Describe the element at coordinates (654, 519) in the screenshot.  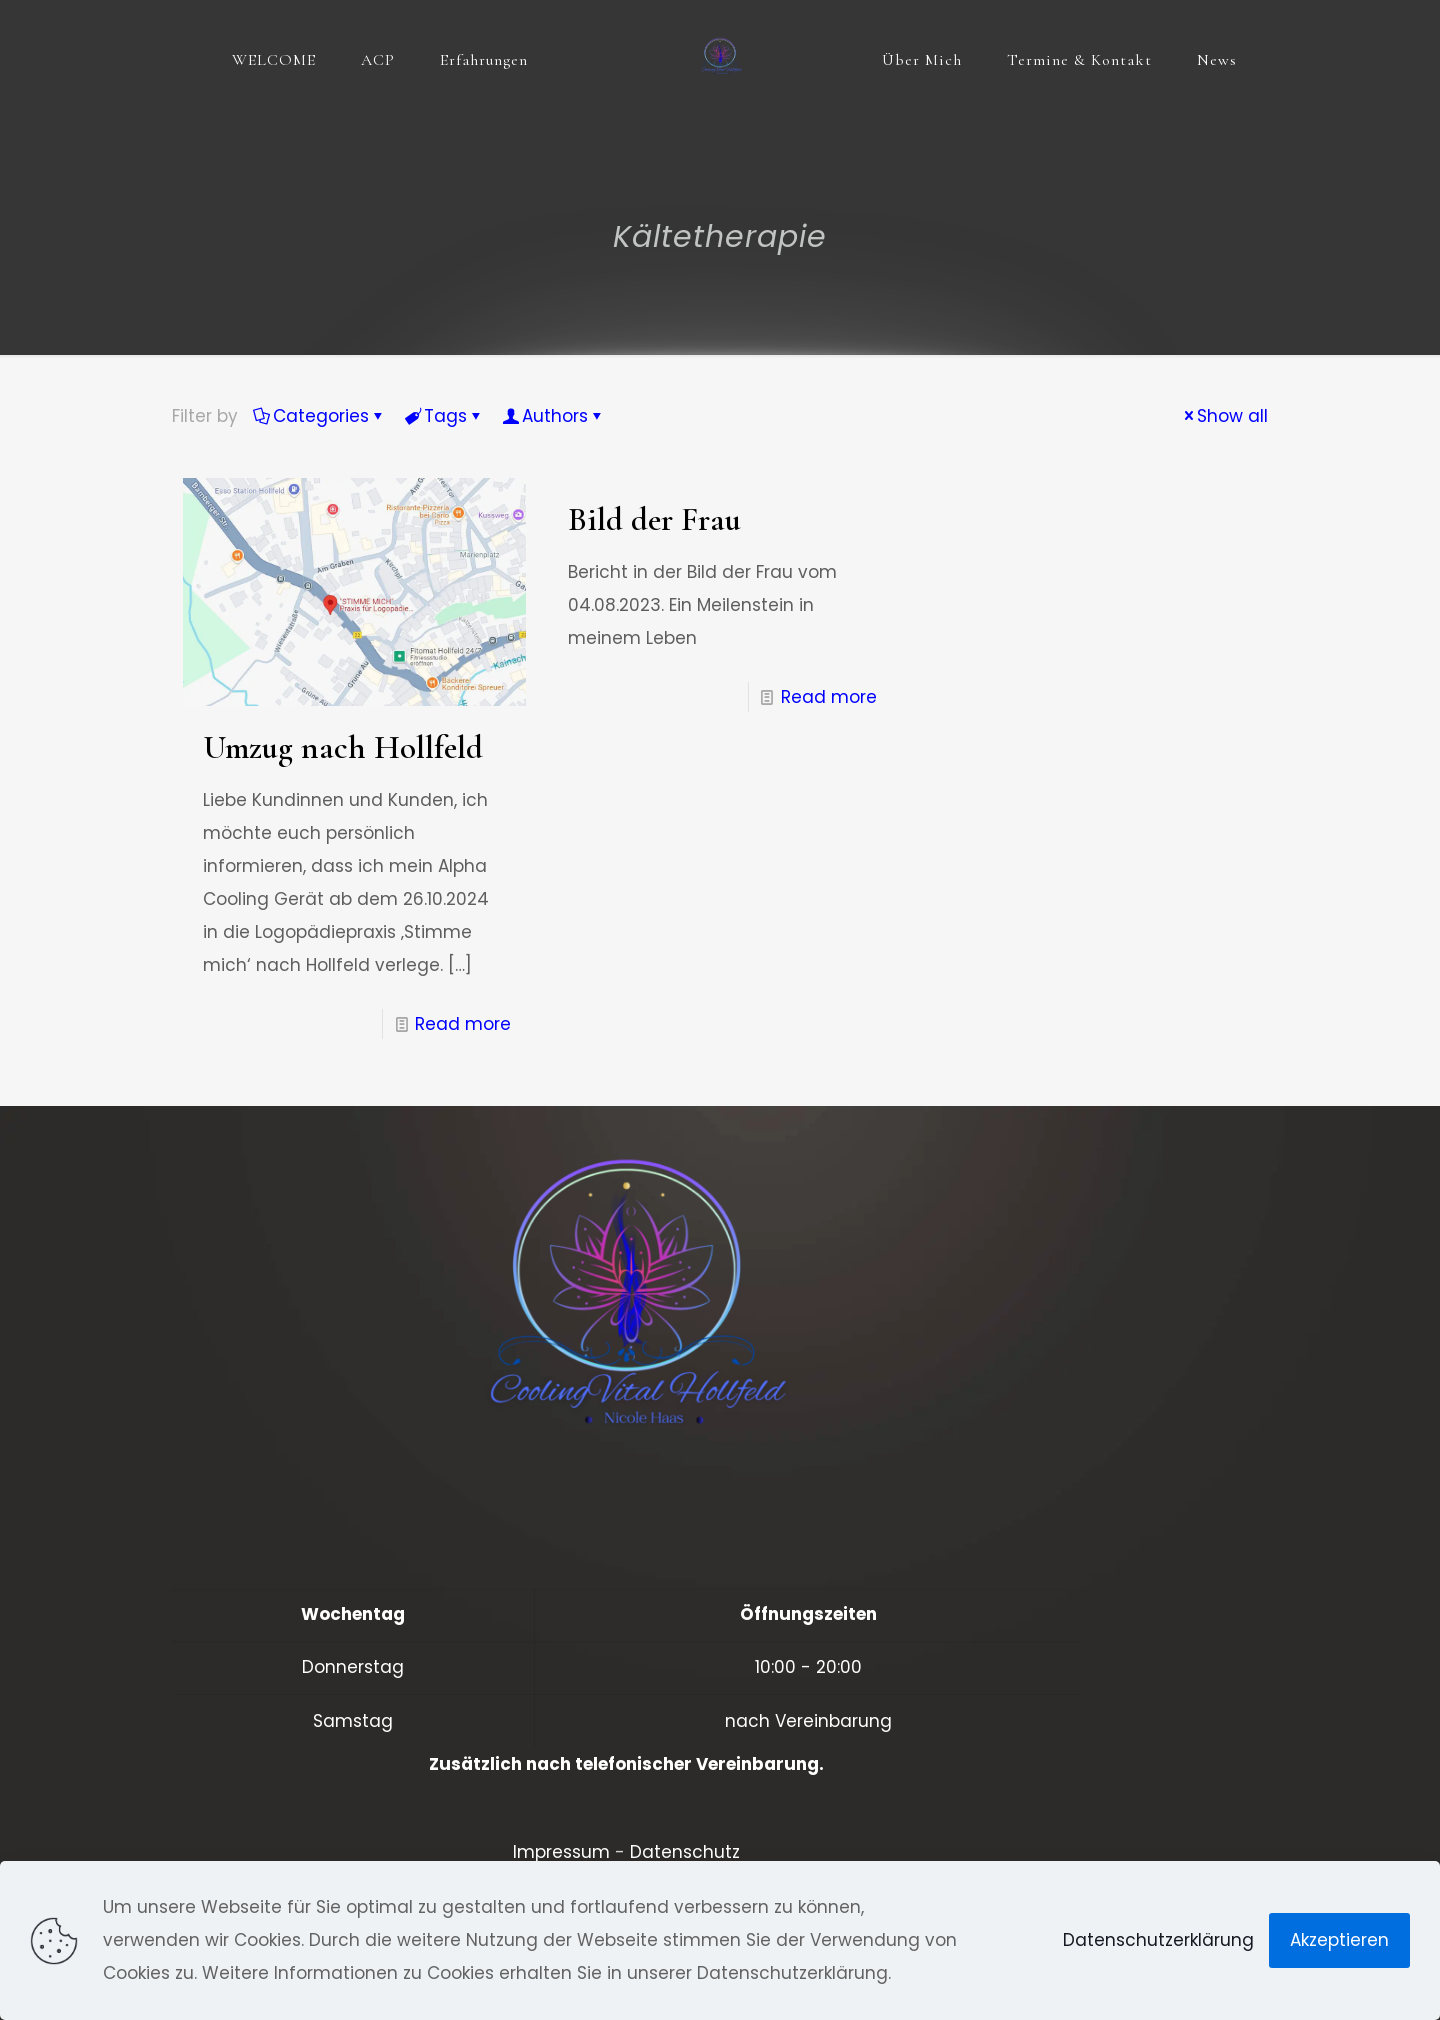
I see `Bild der Frau` at that location.